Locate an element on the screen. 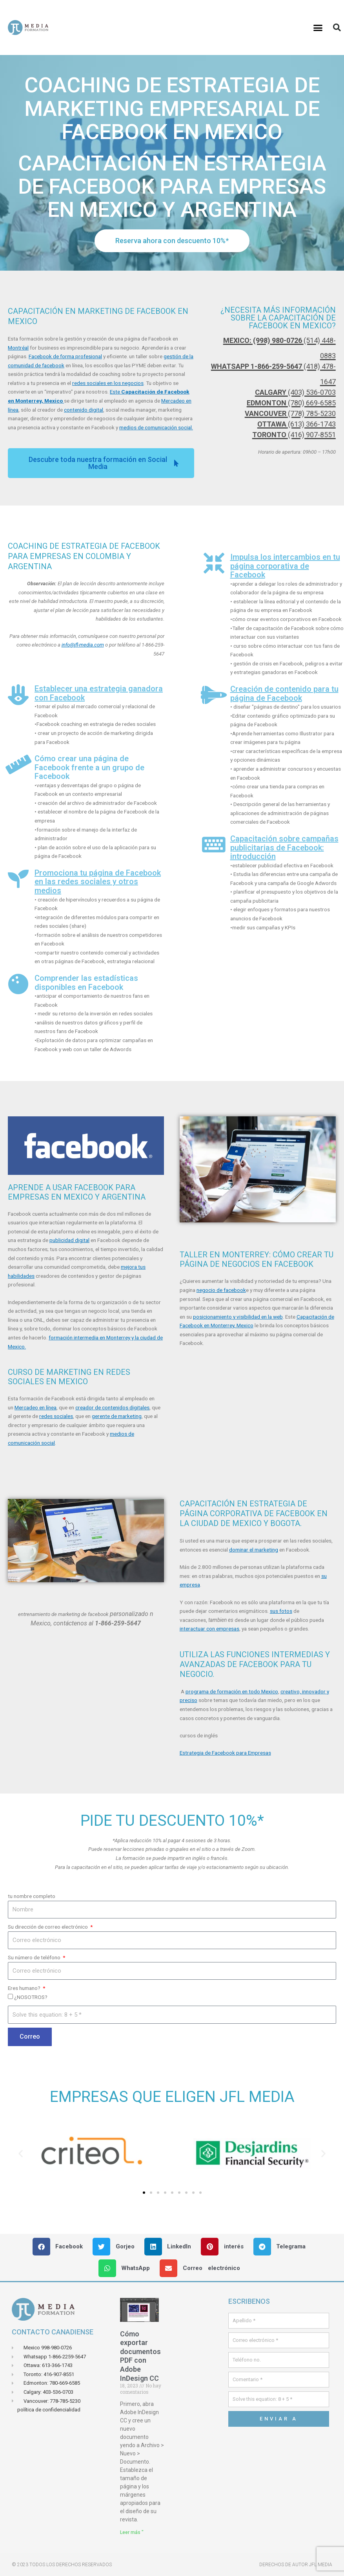  Su dirección de correo electrónico is located at coordinates (48, 1927).